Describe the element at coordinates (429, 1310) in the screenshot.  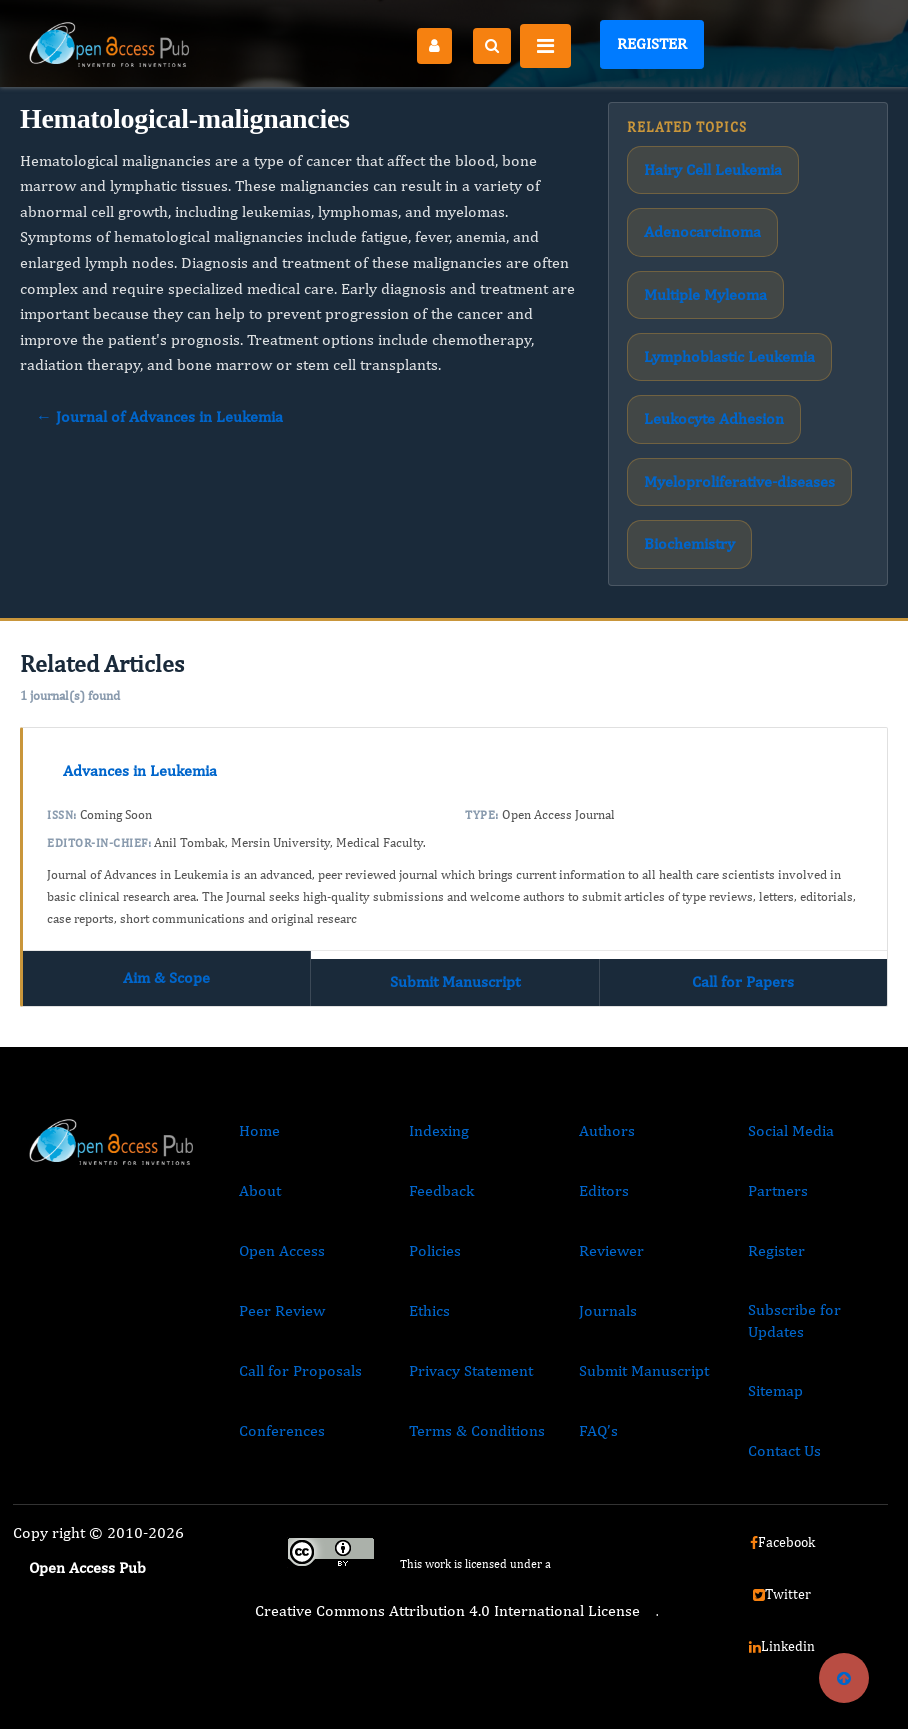
I see `Ethics` at that location.